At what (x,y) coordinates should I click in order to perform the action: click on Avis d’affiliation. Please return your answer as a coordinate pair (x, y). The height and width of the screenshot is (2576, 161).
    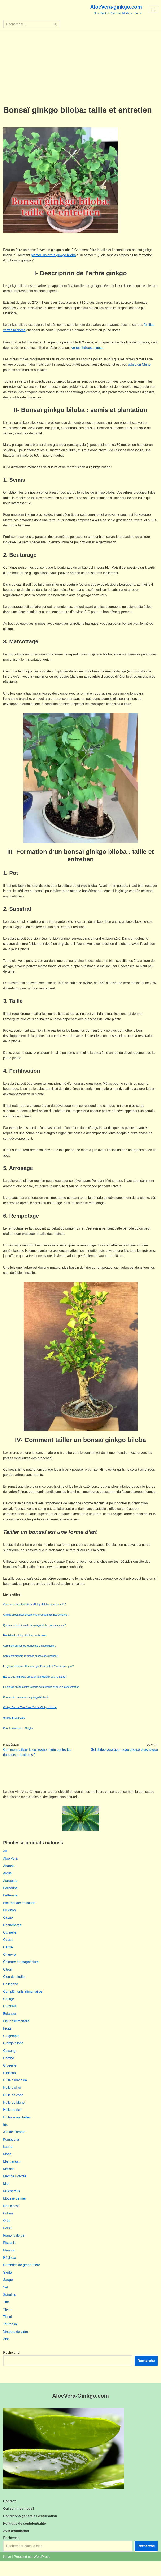
    Looking at the image, I should click on (16, 2546).